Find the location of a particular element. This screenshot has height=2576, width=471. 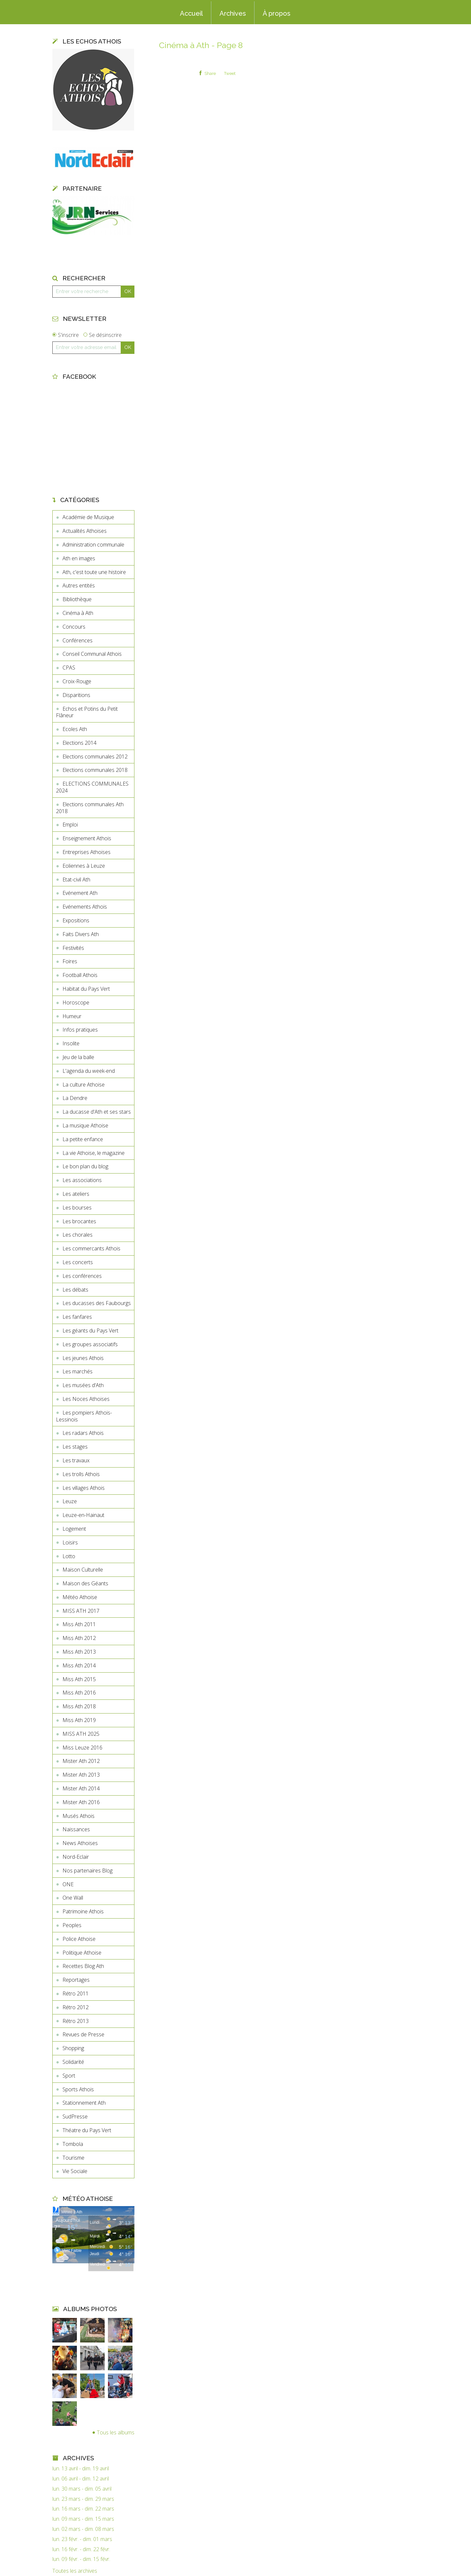

News Athoises is located at coordinates (80, 1843).